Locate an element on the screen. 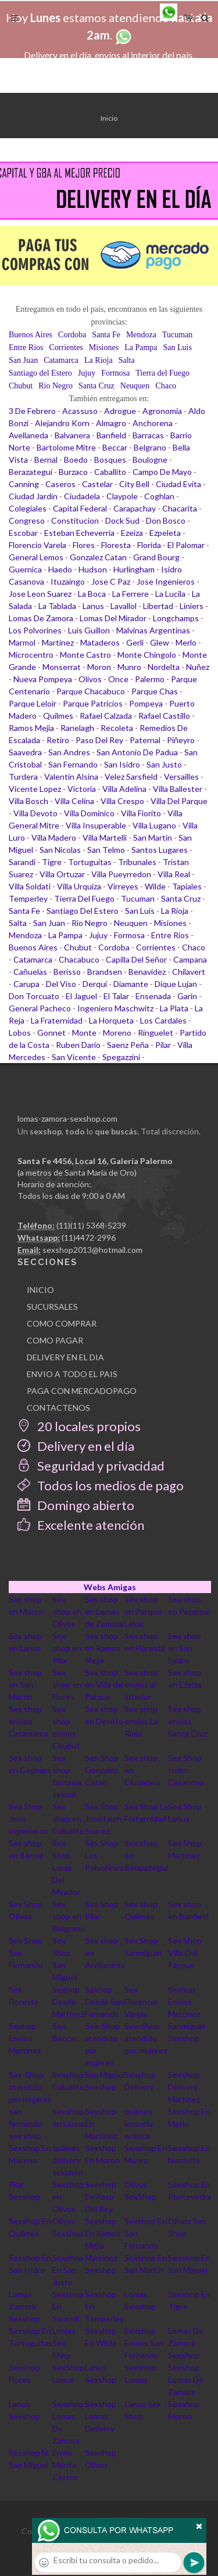 The height and width of the screenshot is (2576, 218). La Pampa is located at coordinates (140, 347).